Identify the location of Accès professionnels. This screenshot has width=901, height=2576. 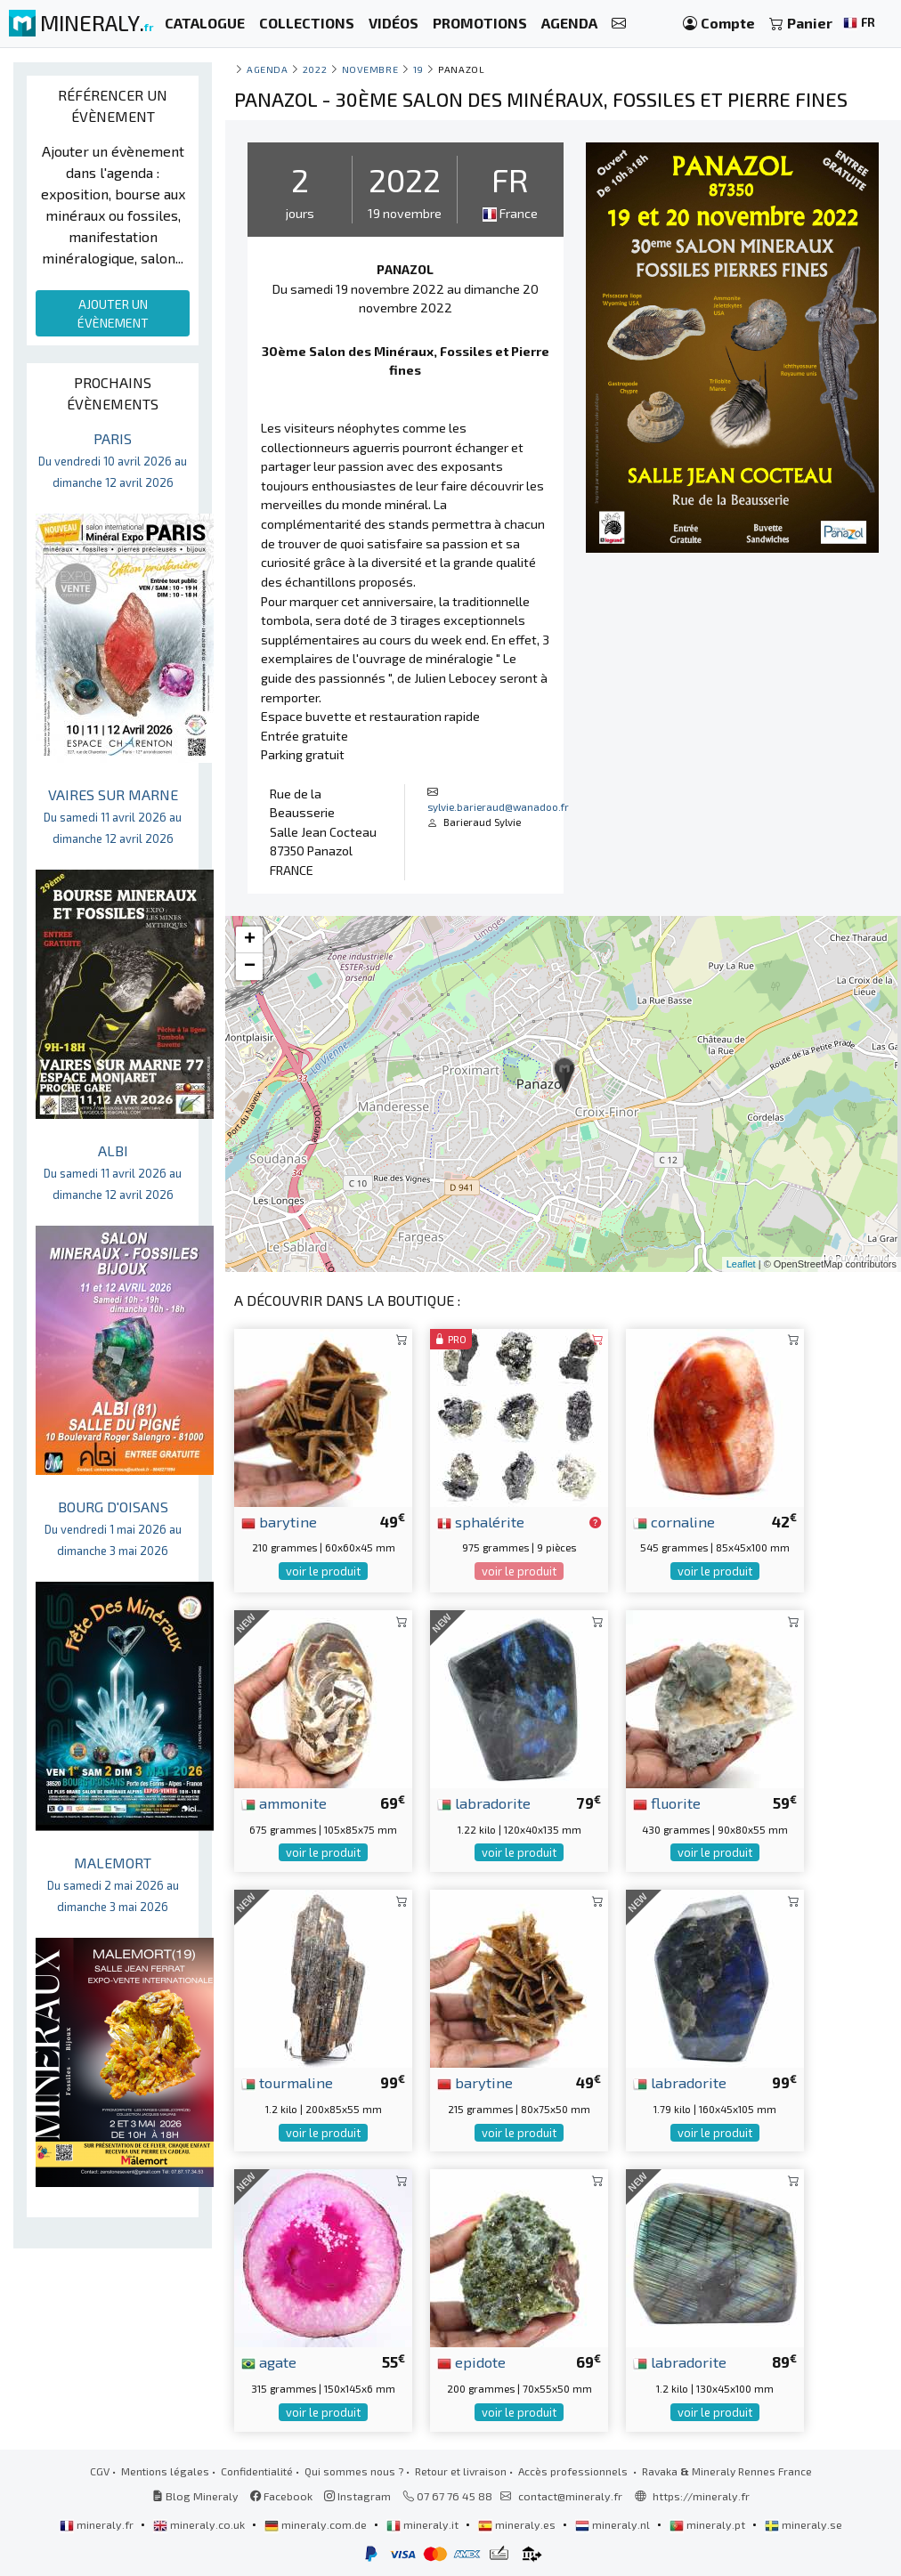
(574, 2471).